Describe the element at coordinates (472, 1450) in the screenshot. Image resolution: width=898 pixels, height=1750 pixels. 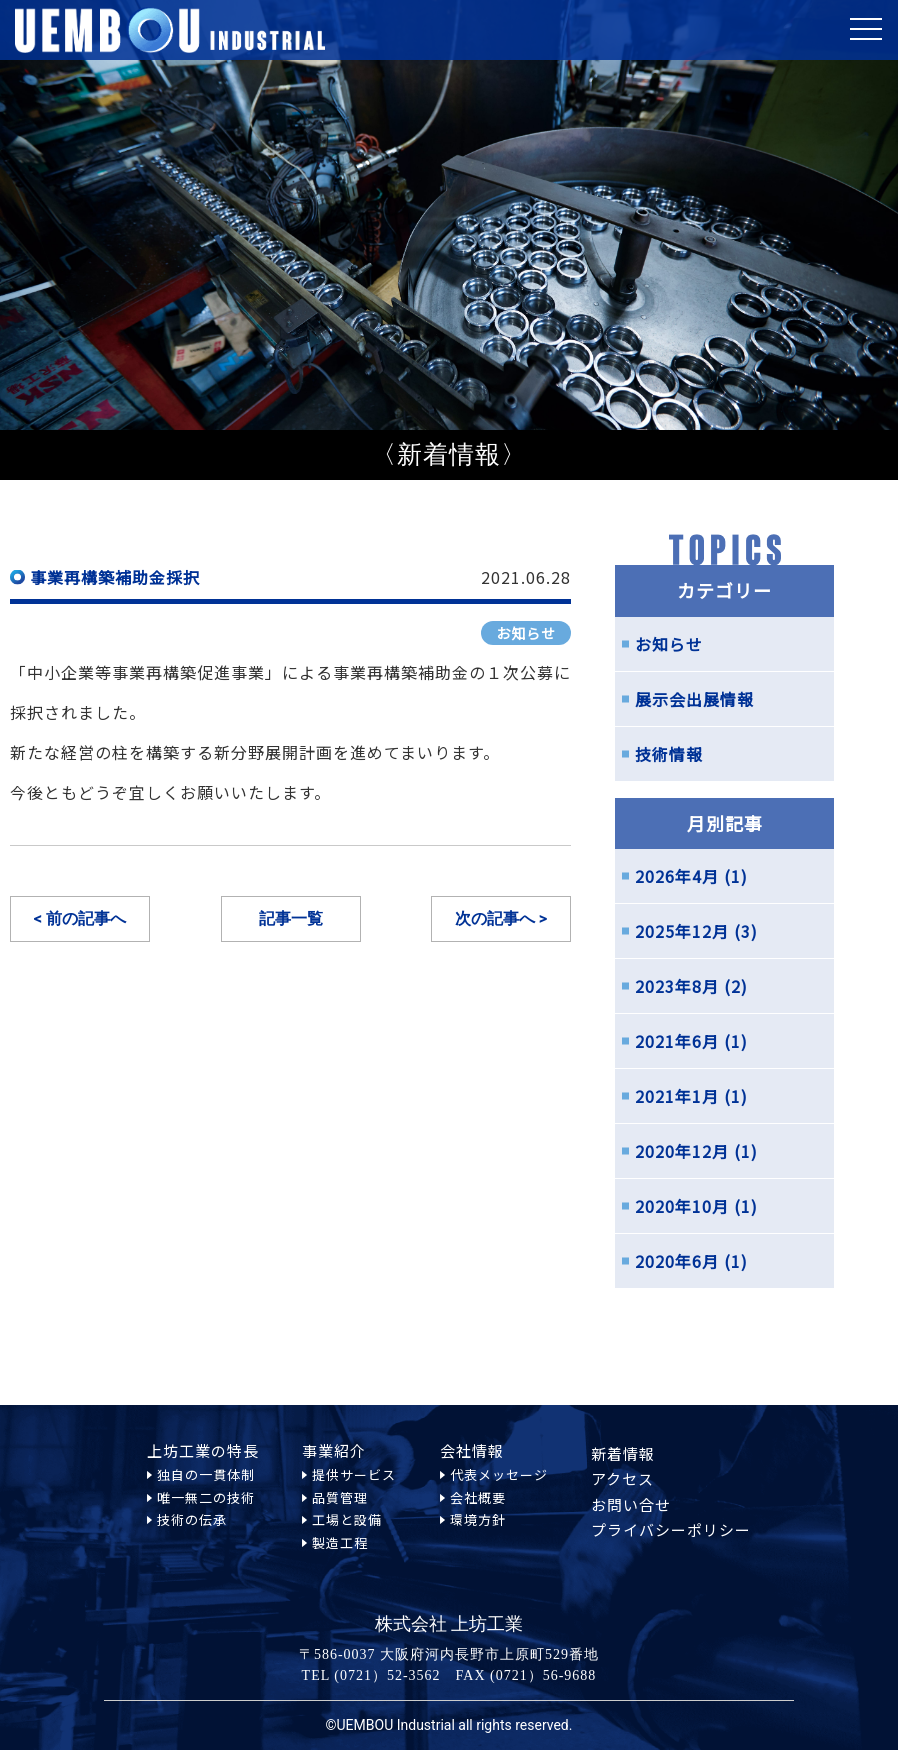
I see `会社情報` at that location.